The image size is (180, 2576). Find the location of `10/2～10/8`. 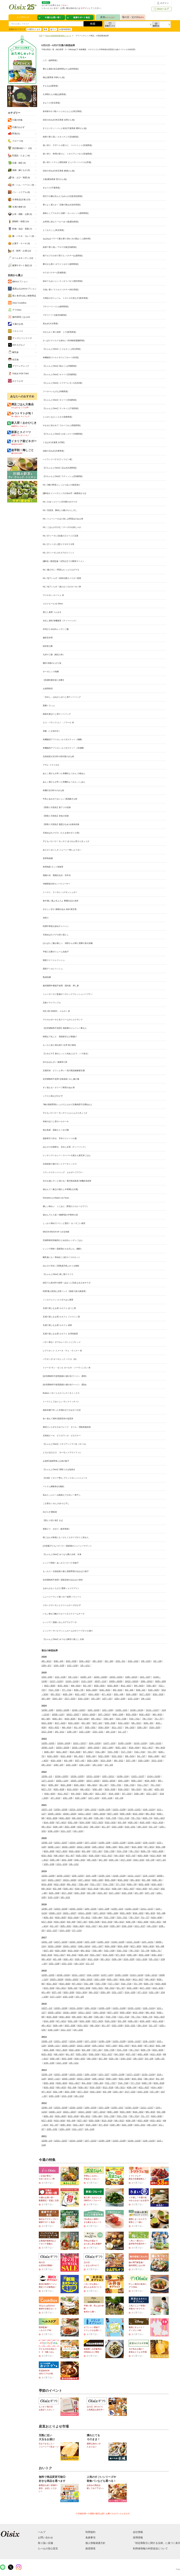

10/2～10/8 is located at coordinates (107, 1747).